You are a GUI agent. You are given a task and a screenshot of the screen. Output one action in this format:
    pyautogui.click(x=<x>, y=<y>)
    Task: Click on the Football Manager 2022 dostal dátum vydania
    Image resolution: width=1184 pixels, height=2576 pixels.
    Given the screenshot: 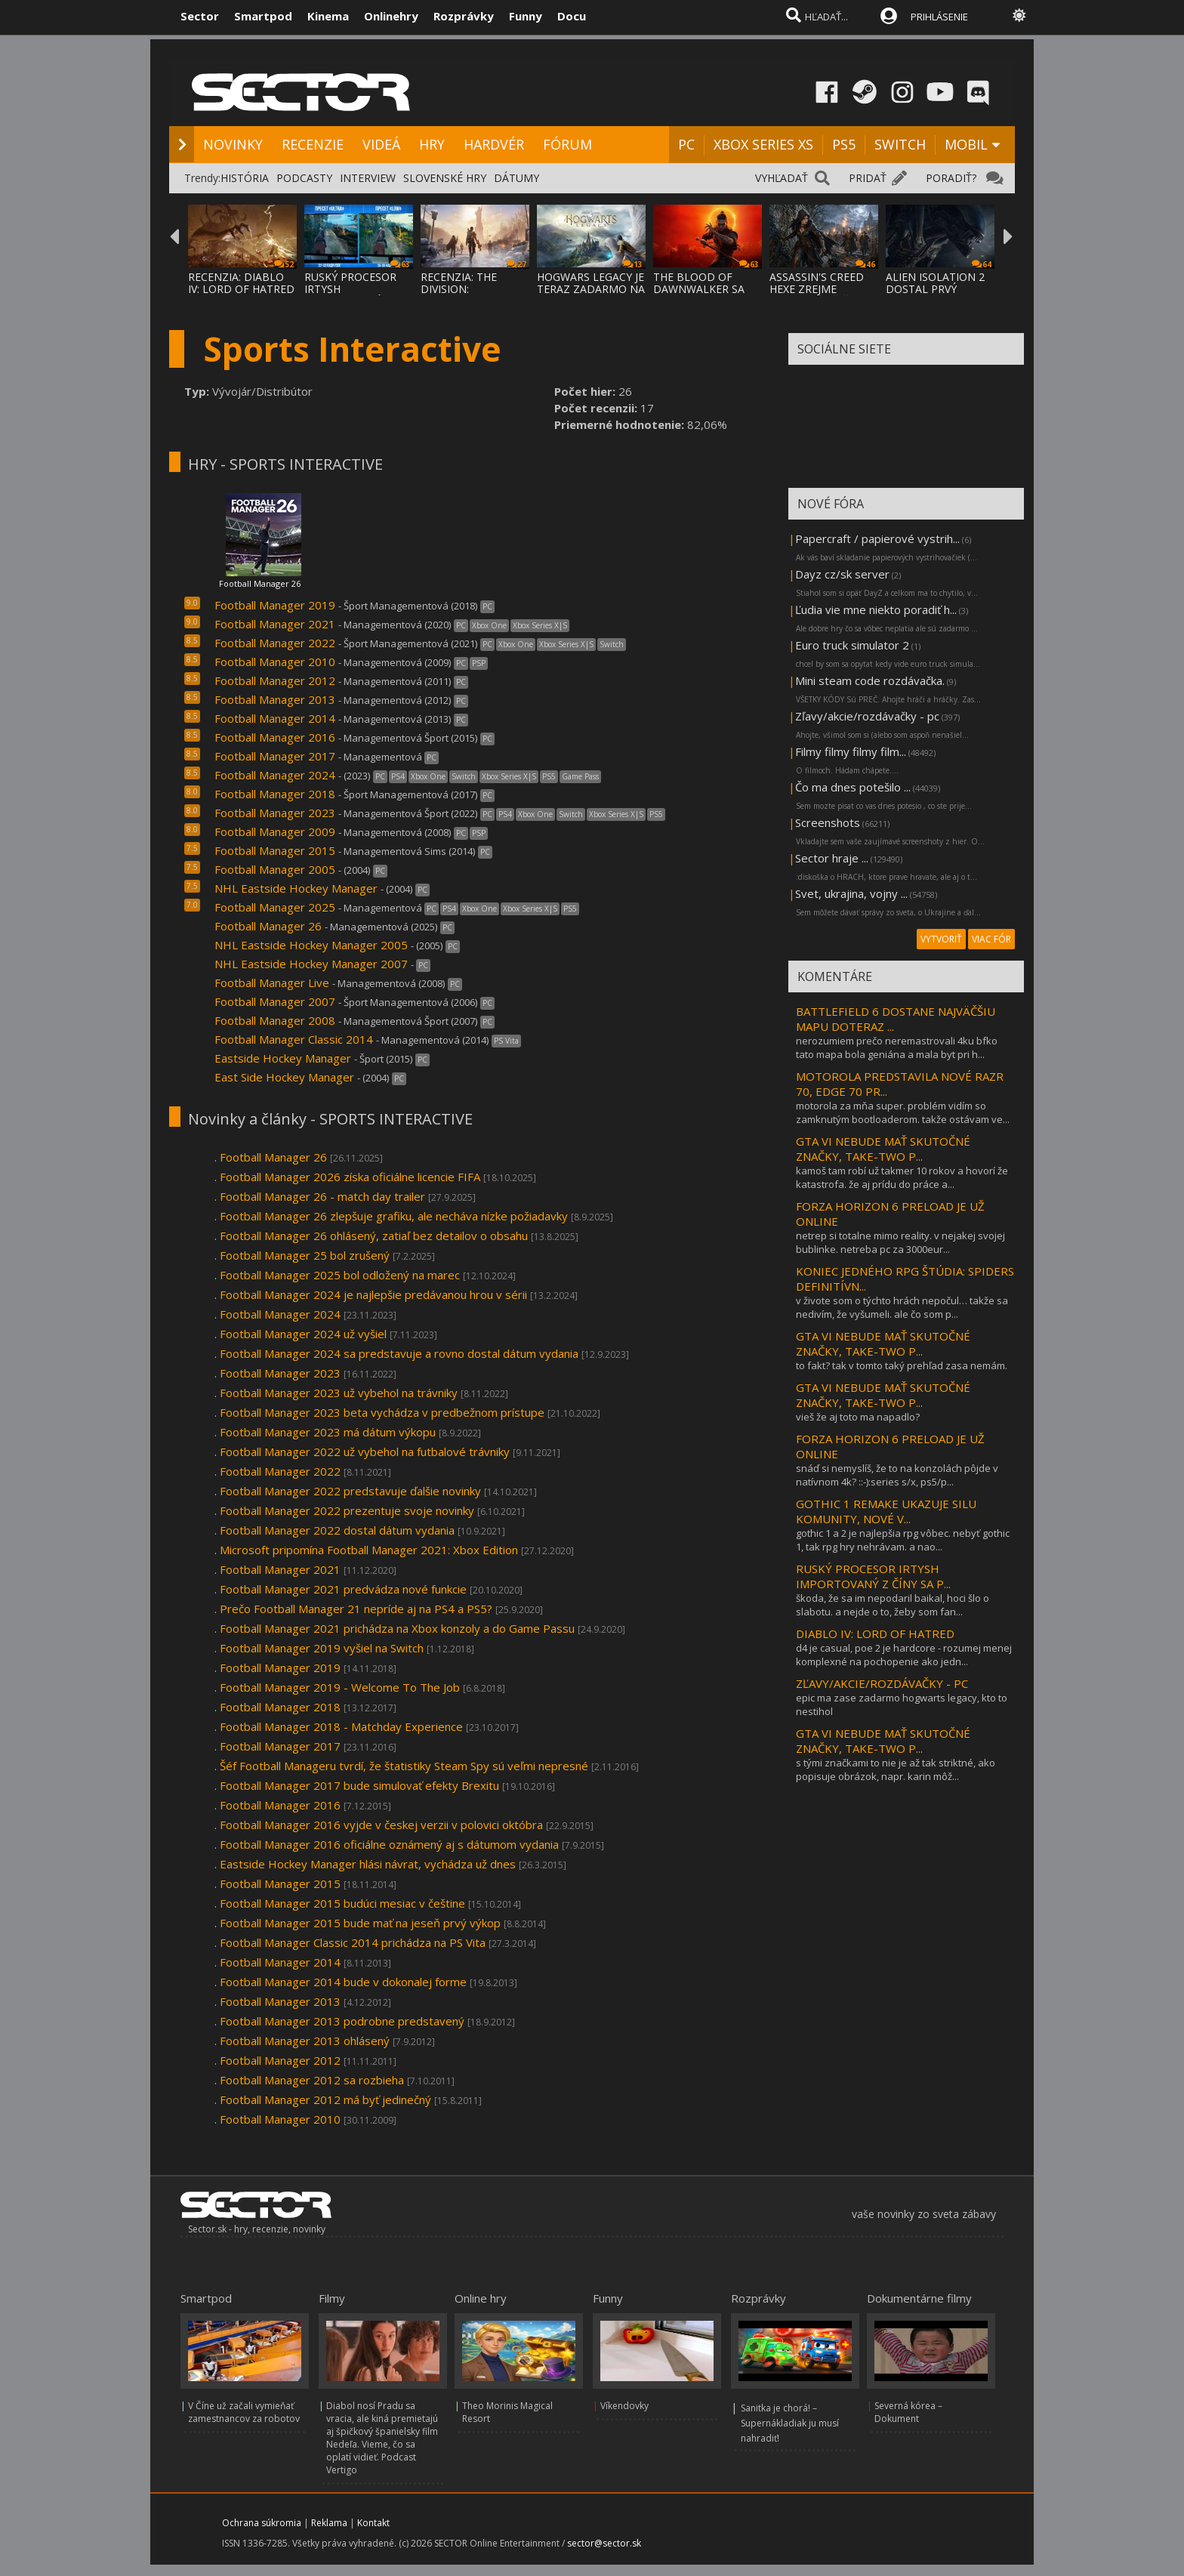 What is the action you would take?
    pyautogui.click(x=337, y=1530)
    